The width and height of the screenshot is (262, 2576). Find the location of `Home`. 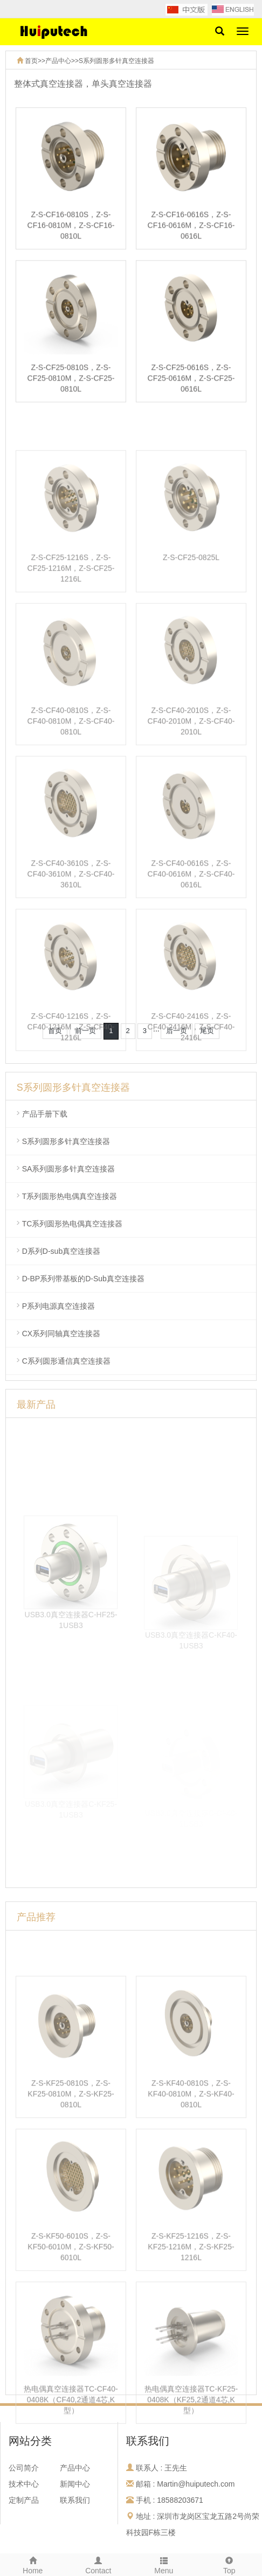

Home is located at coordinates (33, 2564).